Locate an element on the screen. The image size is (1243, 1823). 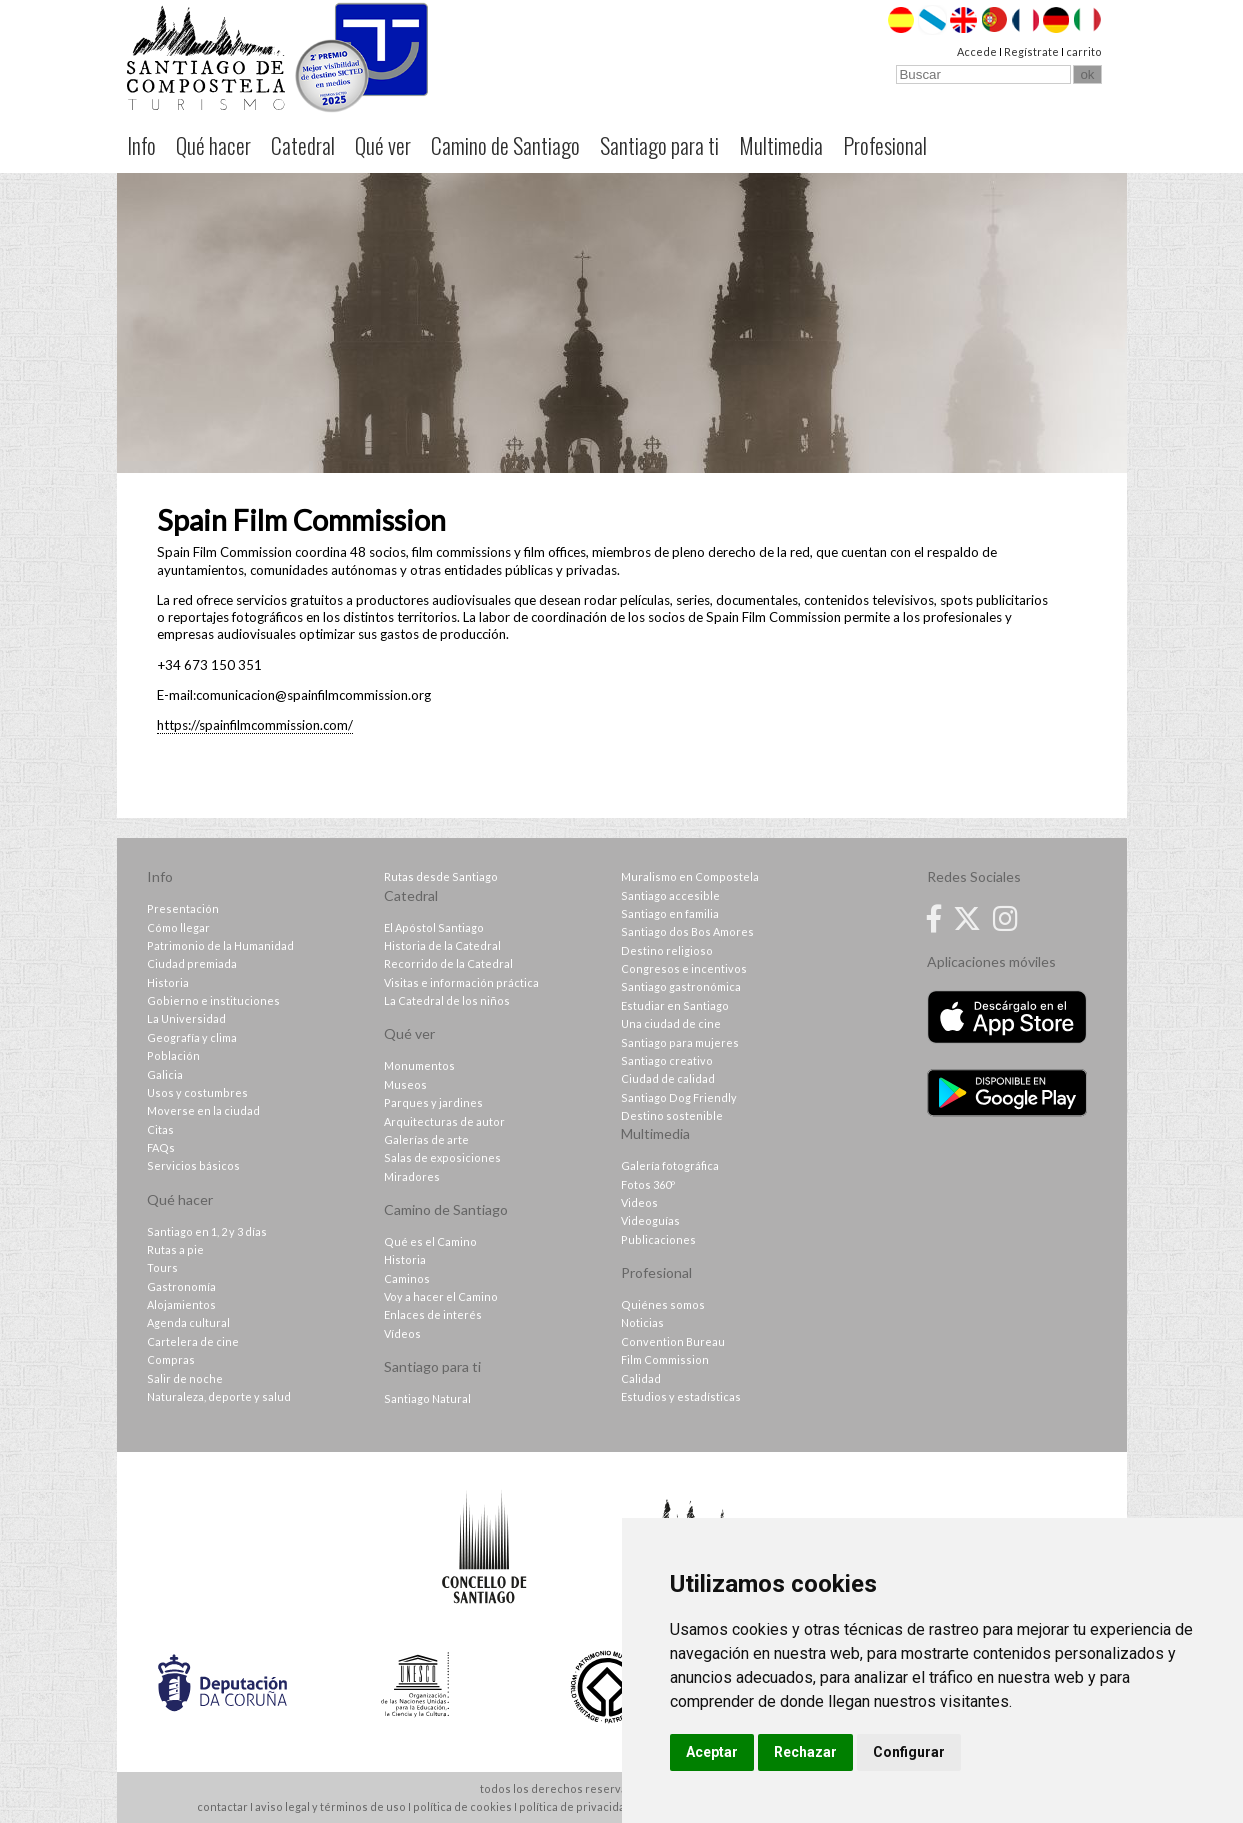
Arquitecturas de autor is located at coordinates (444, 1121).